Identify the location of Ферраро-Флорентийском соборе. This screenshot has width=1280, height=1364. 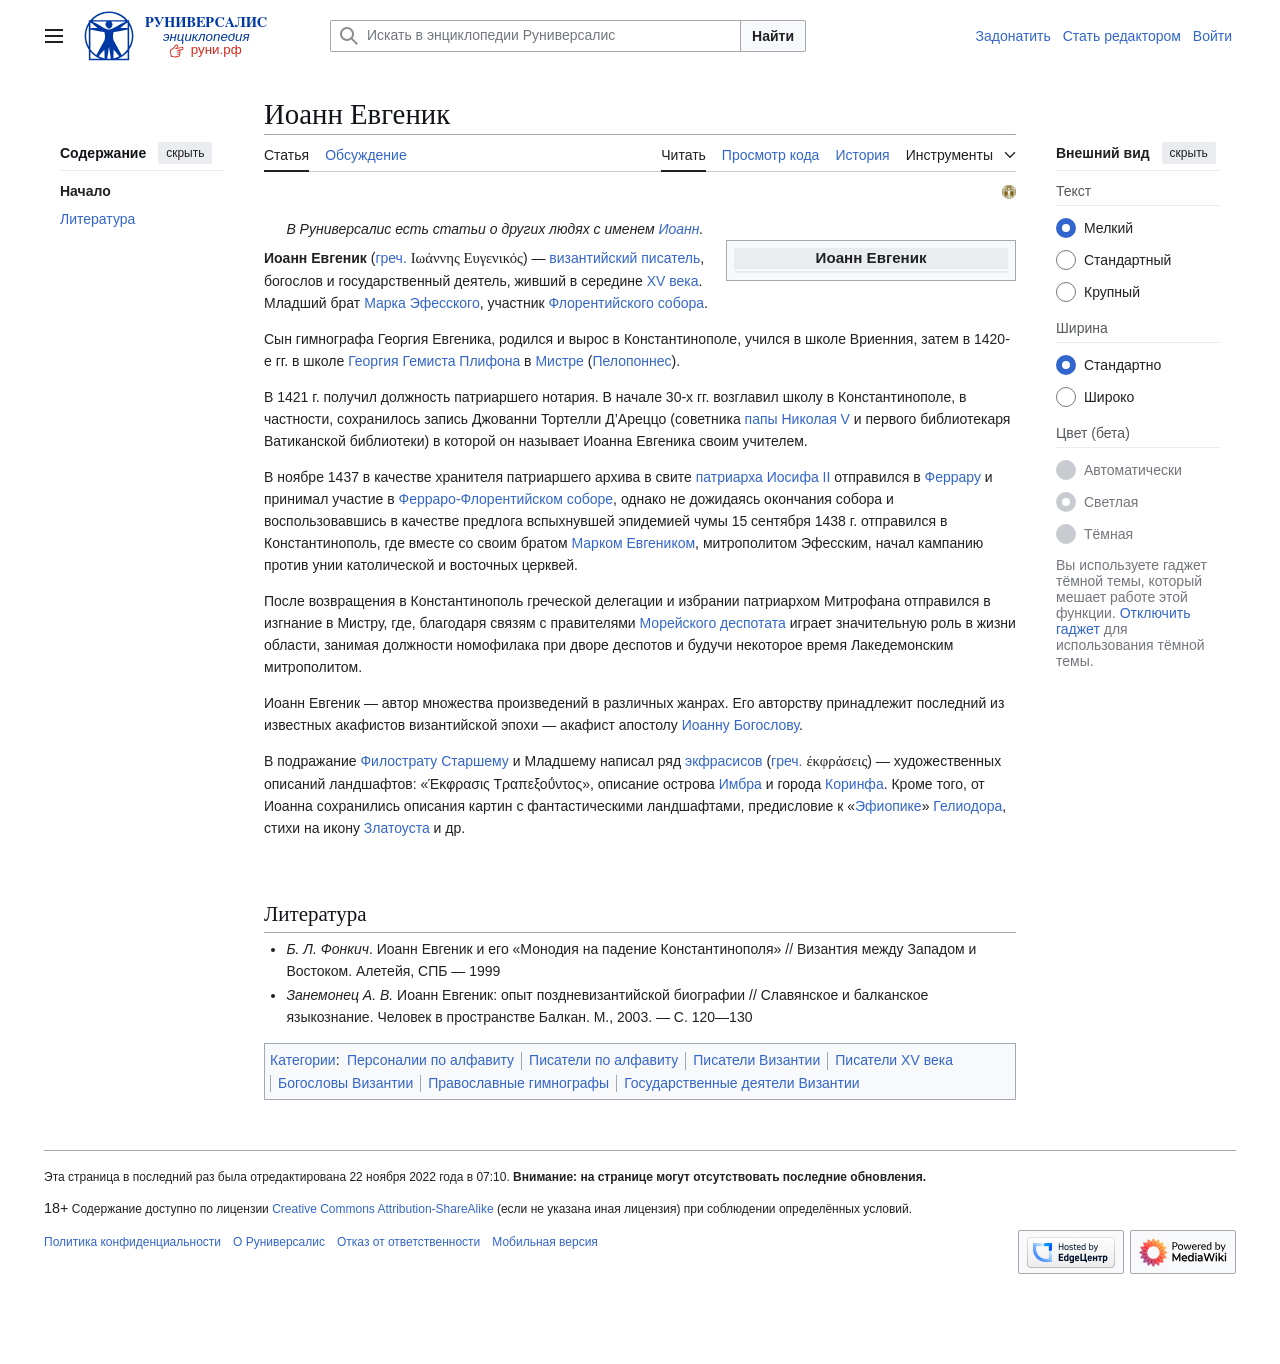
(506, 499).